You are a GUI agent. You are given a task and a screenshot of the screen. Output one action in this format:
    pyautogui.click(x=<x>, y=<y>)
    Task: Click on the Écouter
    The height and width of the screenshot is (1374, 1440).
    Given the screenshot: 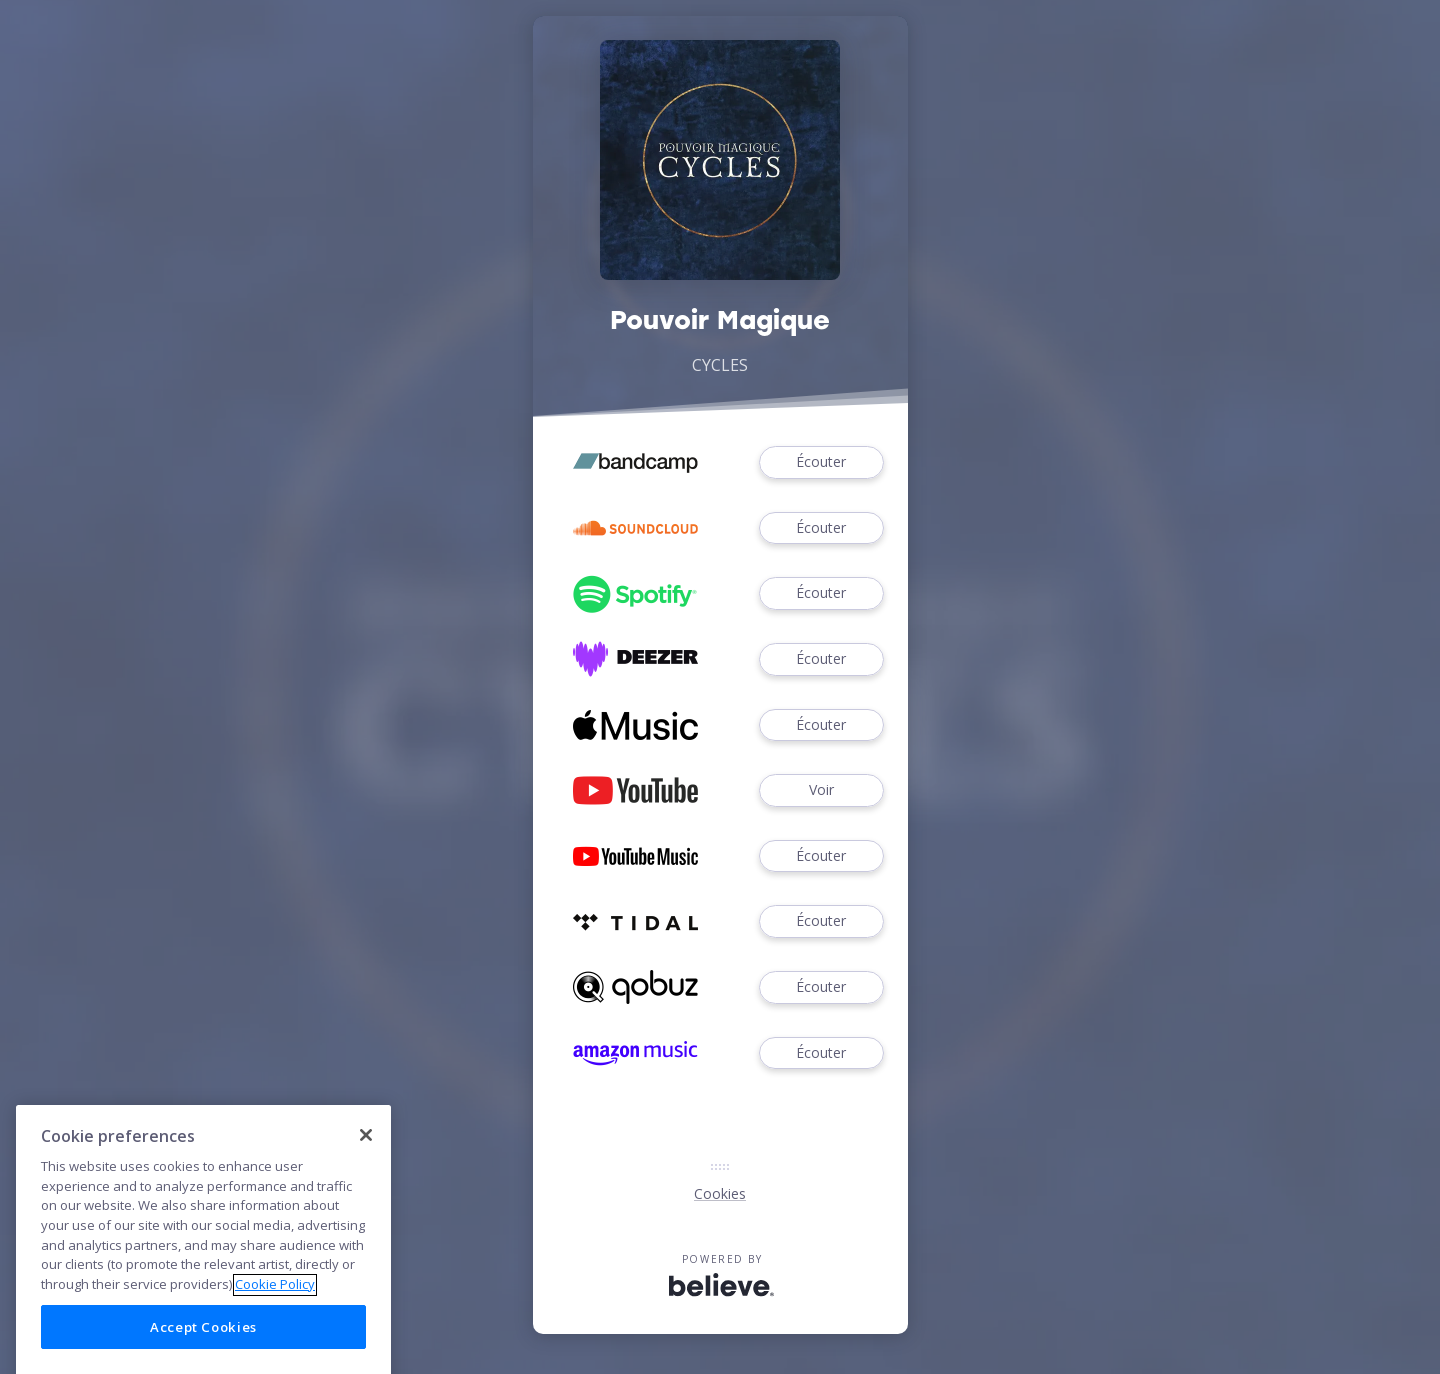 What is the action you would take?
    pyautogui.click(x=821, y=462)
    